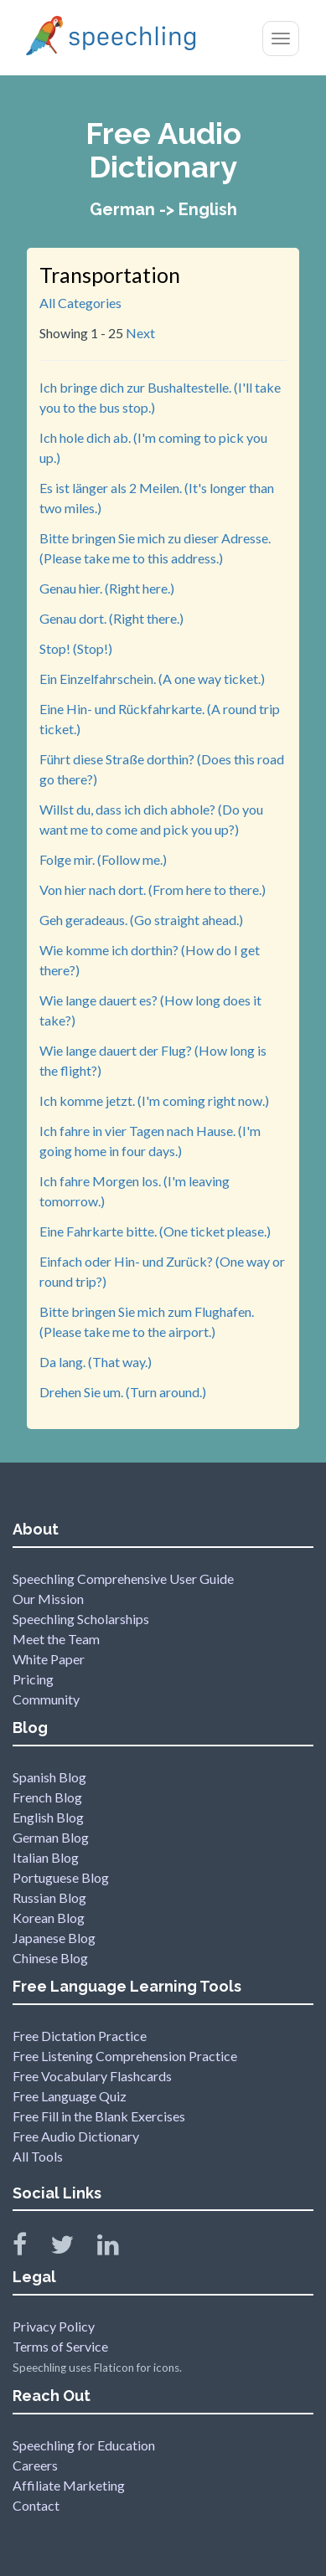 This screenshot has width=326, height=2576. I want to click on Spanish Blog, so click(49, 1777).